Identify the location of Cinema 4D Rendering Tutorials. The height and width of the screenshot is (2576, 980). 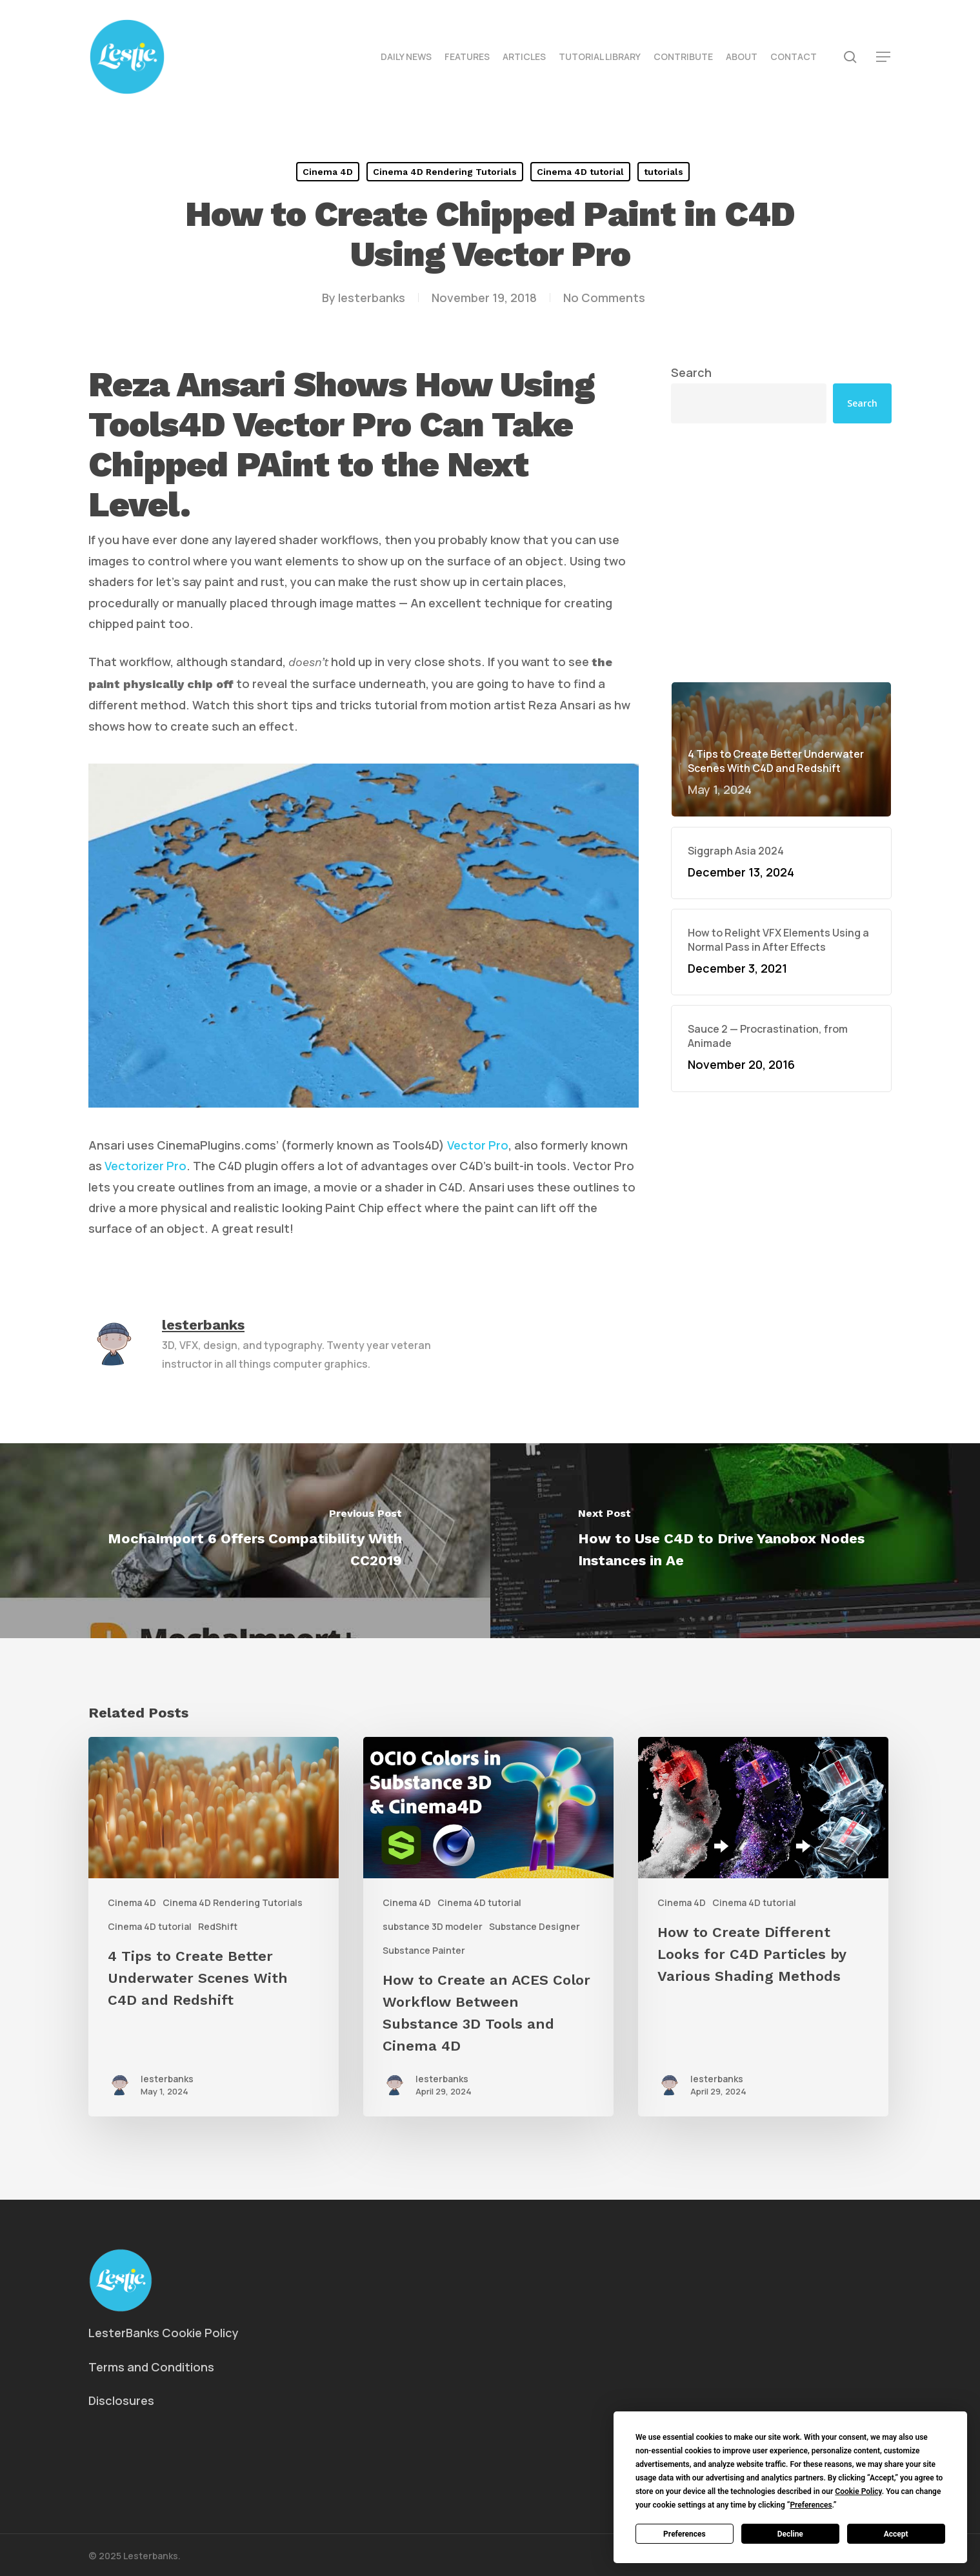
(445, 172).